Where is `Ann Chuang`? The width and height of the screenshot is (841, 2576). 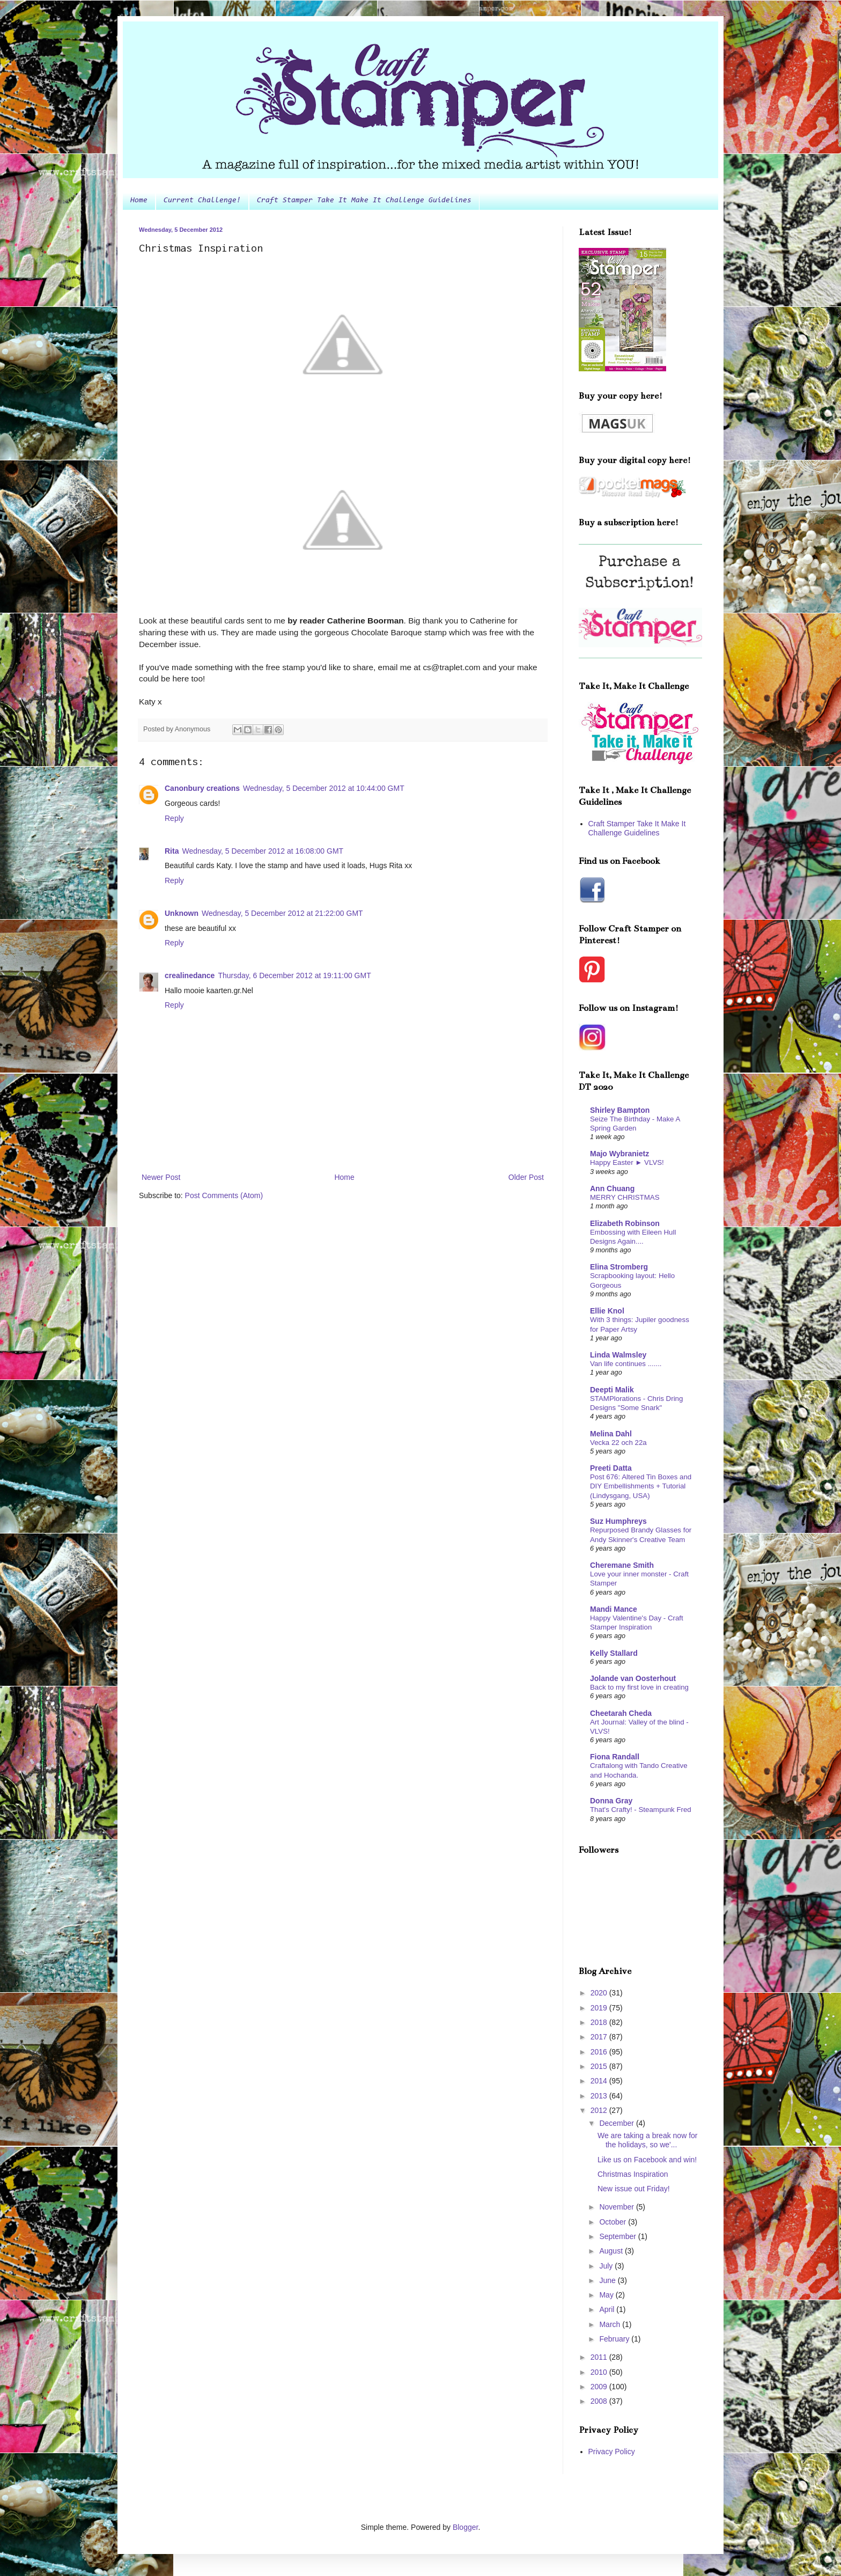
Ann Chuang is located at coordinates (612, 1188).